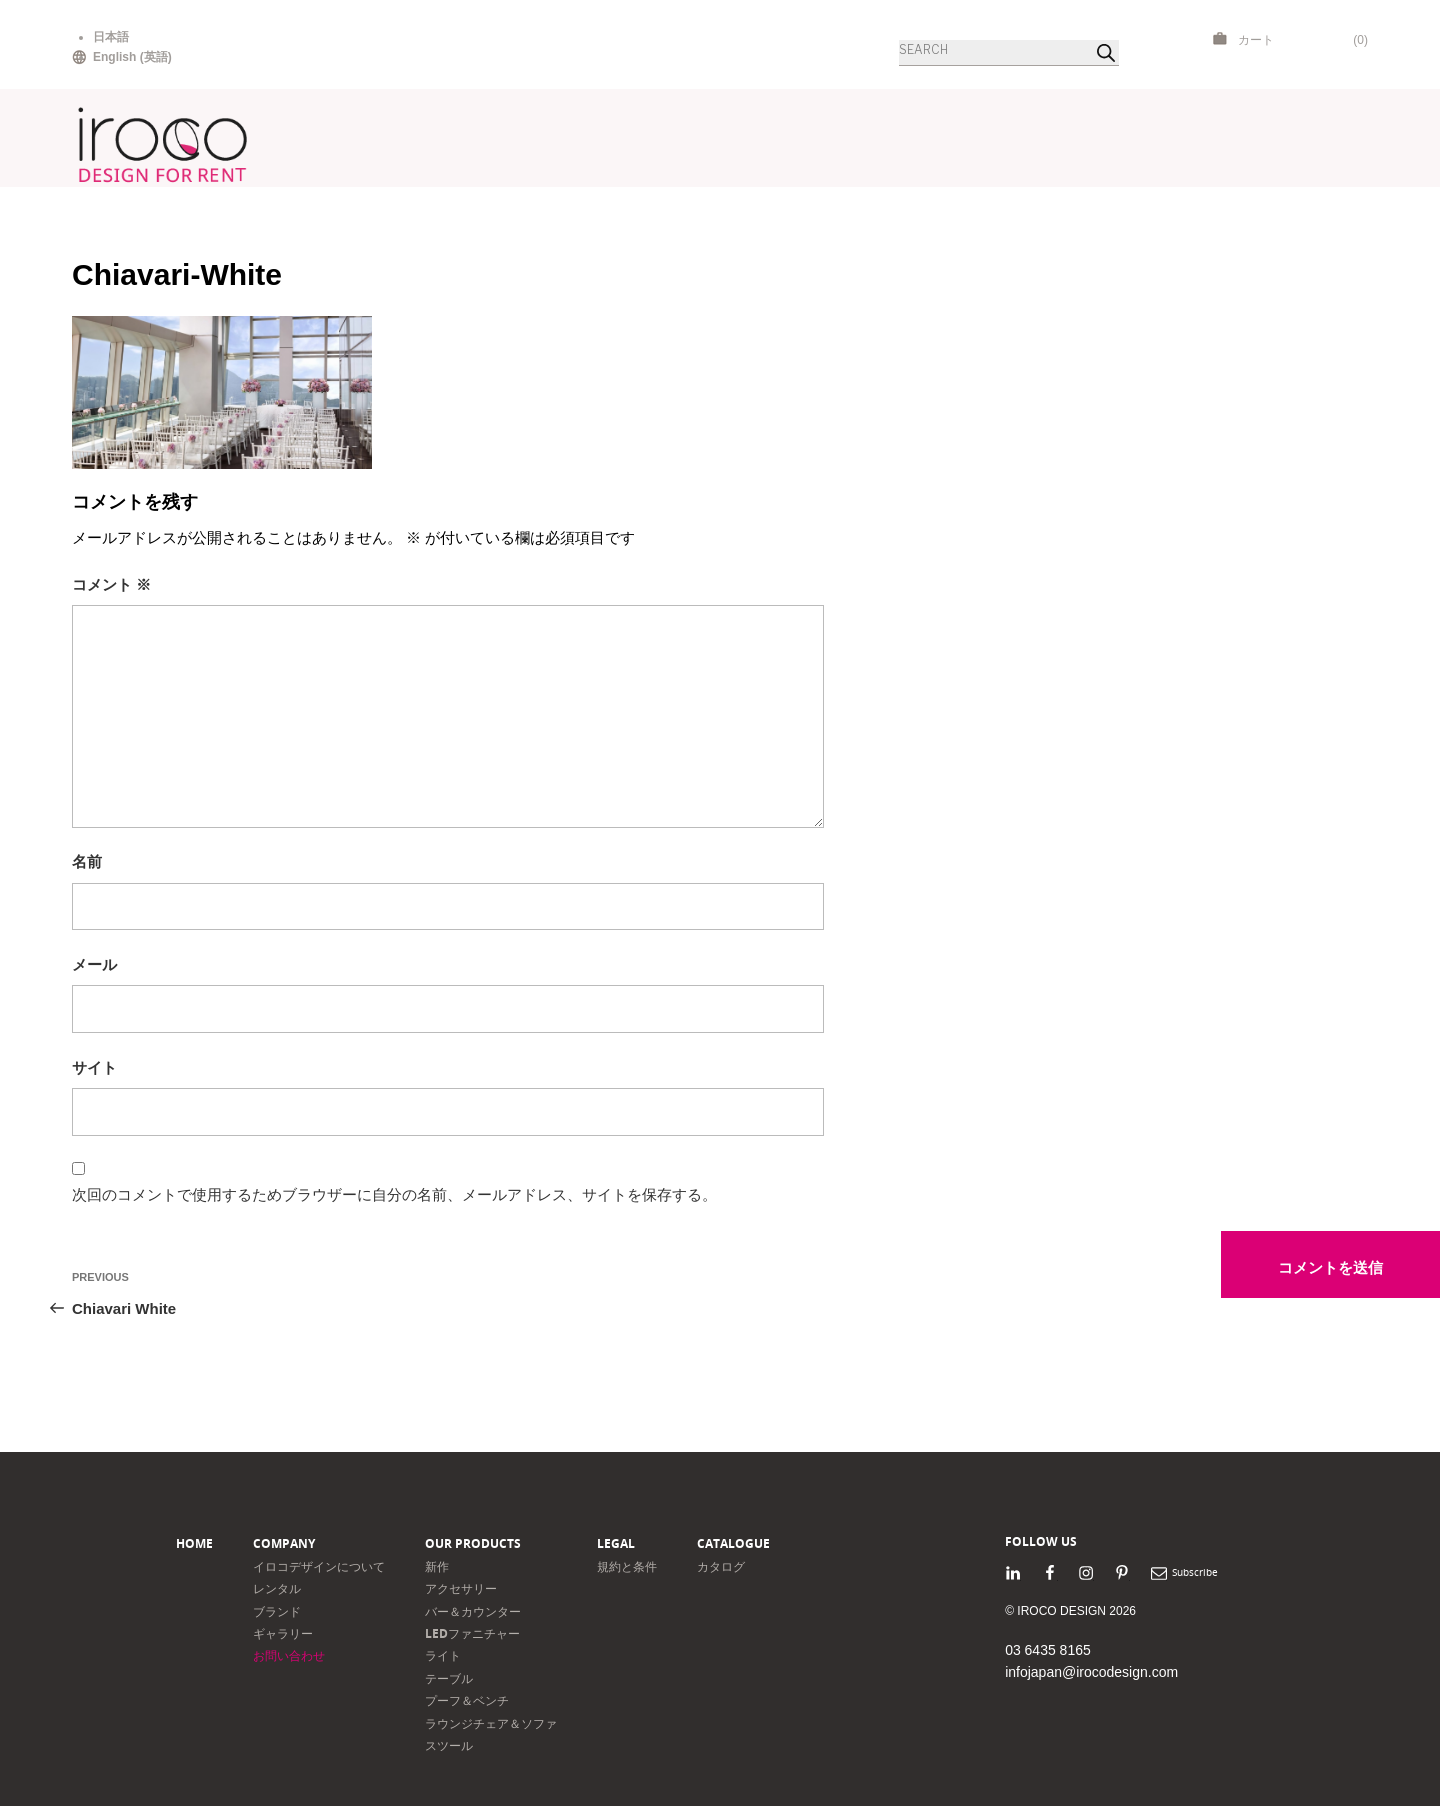 This screenshot has height=1806, width=1440. What do you see at coordinates (616, 1543) in the screenshot?
I see `Legal` at bounding box center [616, 1543].